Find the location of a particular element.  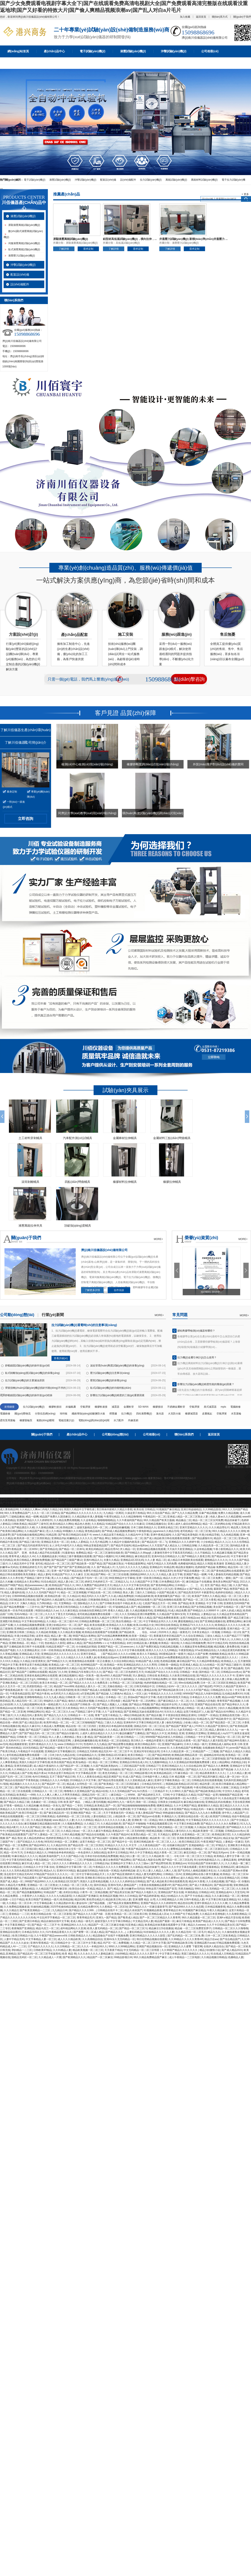

91精品禁 is located at coordinates (51, 1534).